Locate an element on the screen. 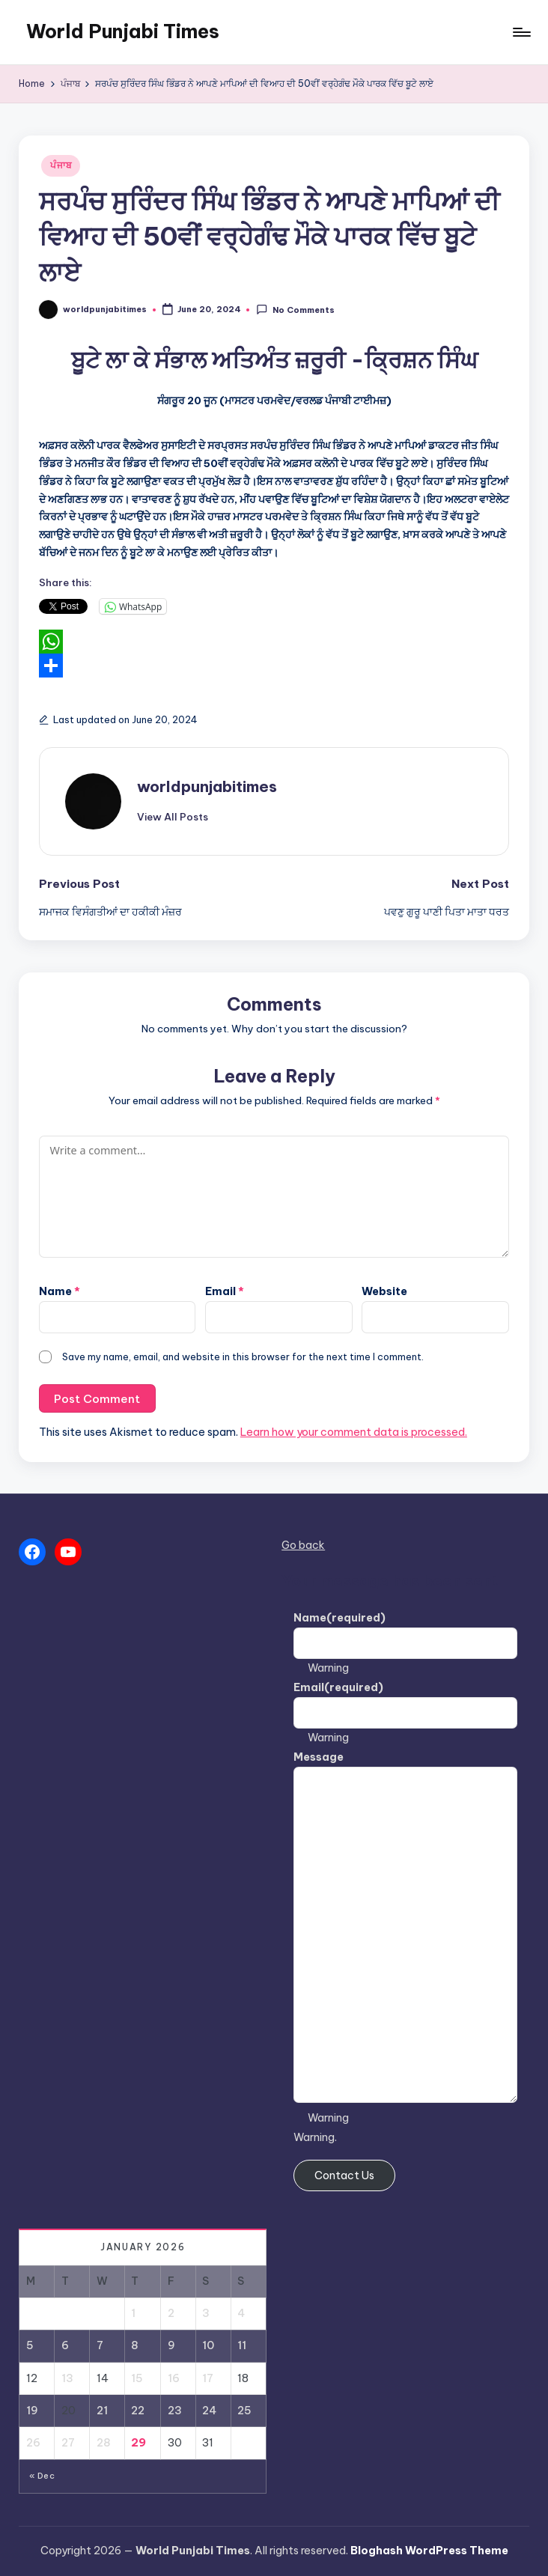  6 [Posts published on January 6, 2026] is located at coordinates (65, 2345).